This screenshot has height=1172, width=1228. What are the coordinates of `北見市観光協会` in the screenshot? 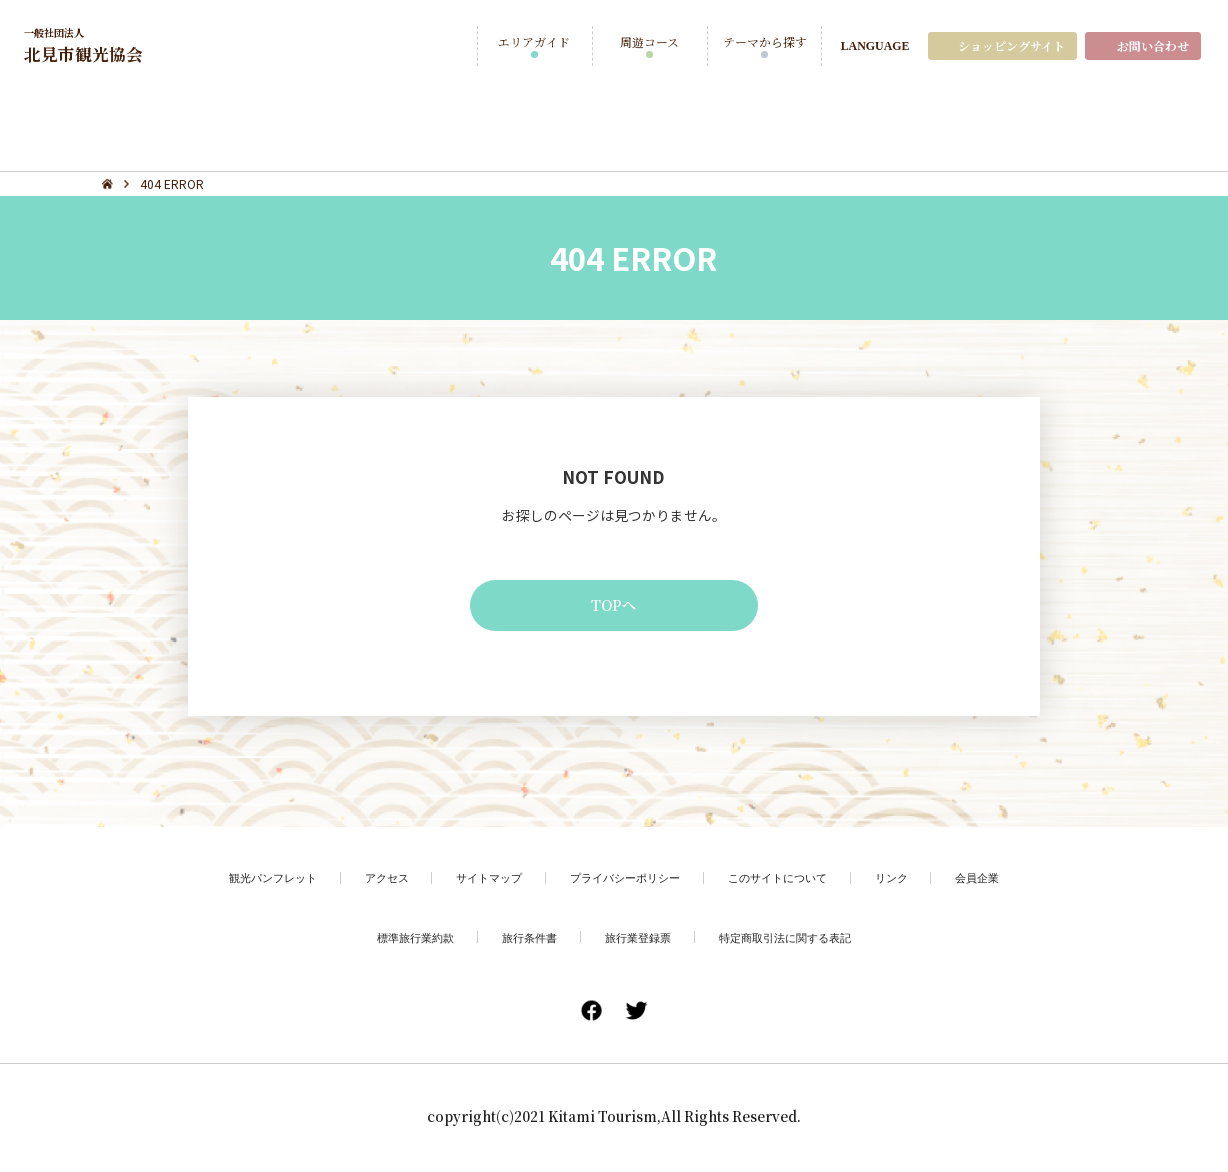 It's located at (87, 45).